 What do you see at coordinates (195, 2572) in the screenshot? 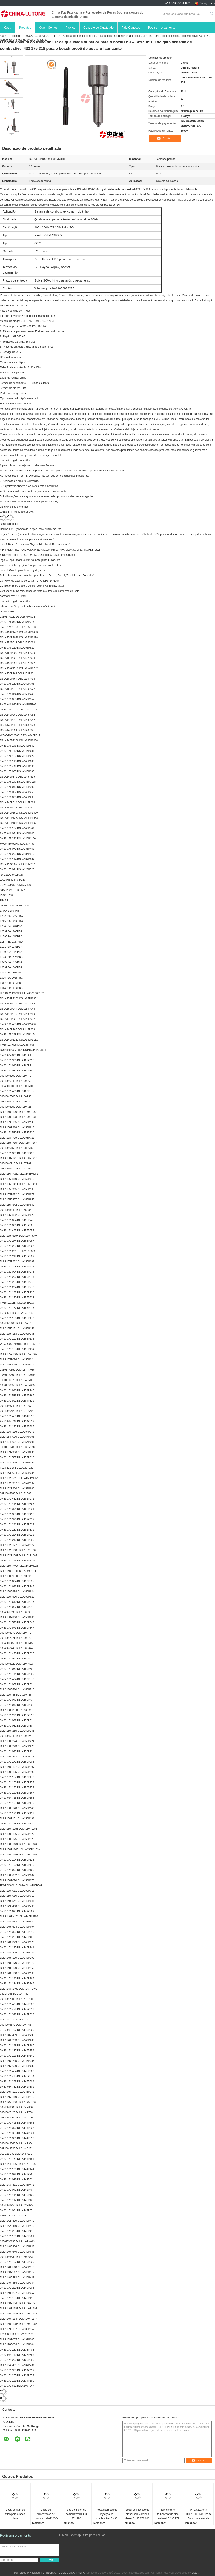
I see `ECER` at bounding box center [195, 2572].